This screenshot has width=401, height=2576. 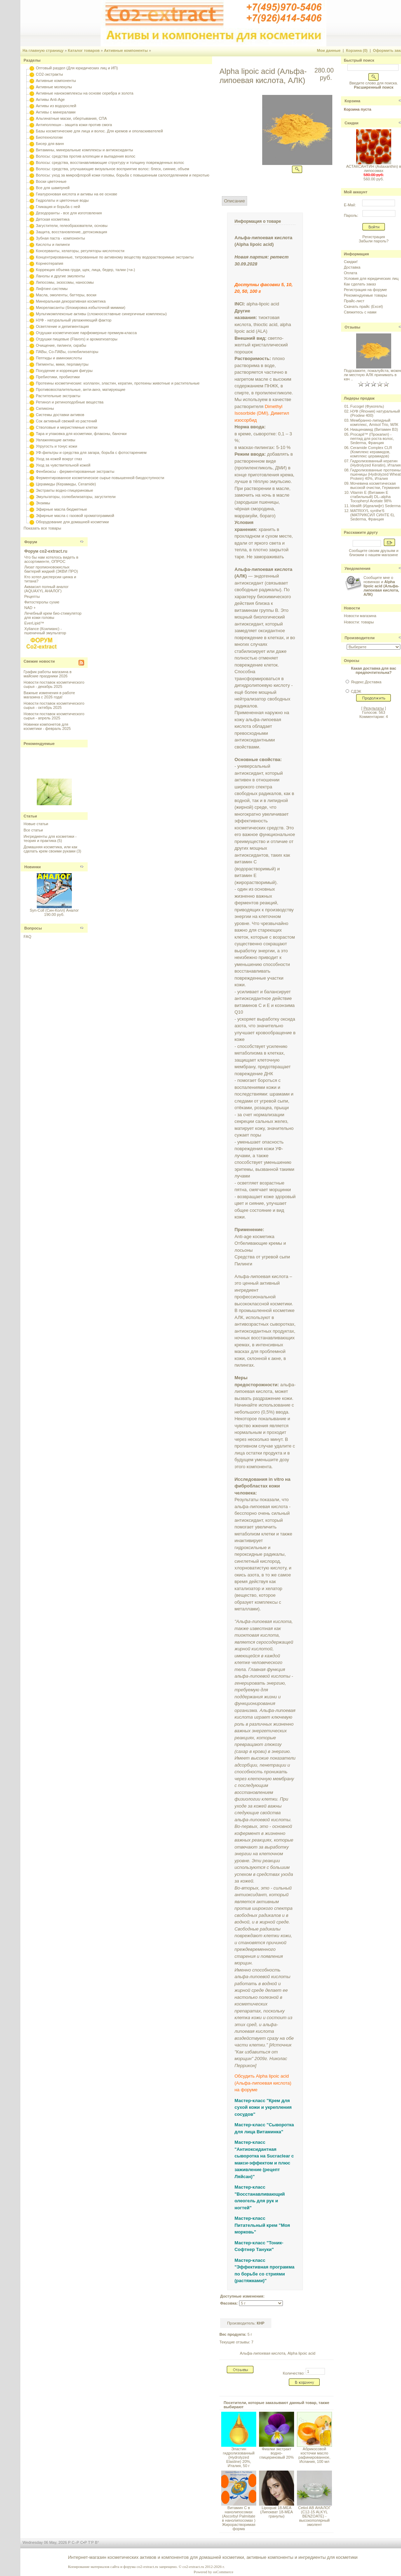 I want to click on Энзимы, so click(x=43, y=503).